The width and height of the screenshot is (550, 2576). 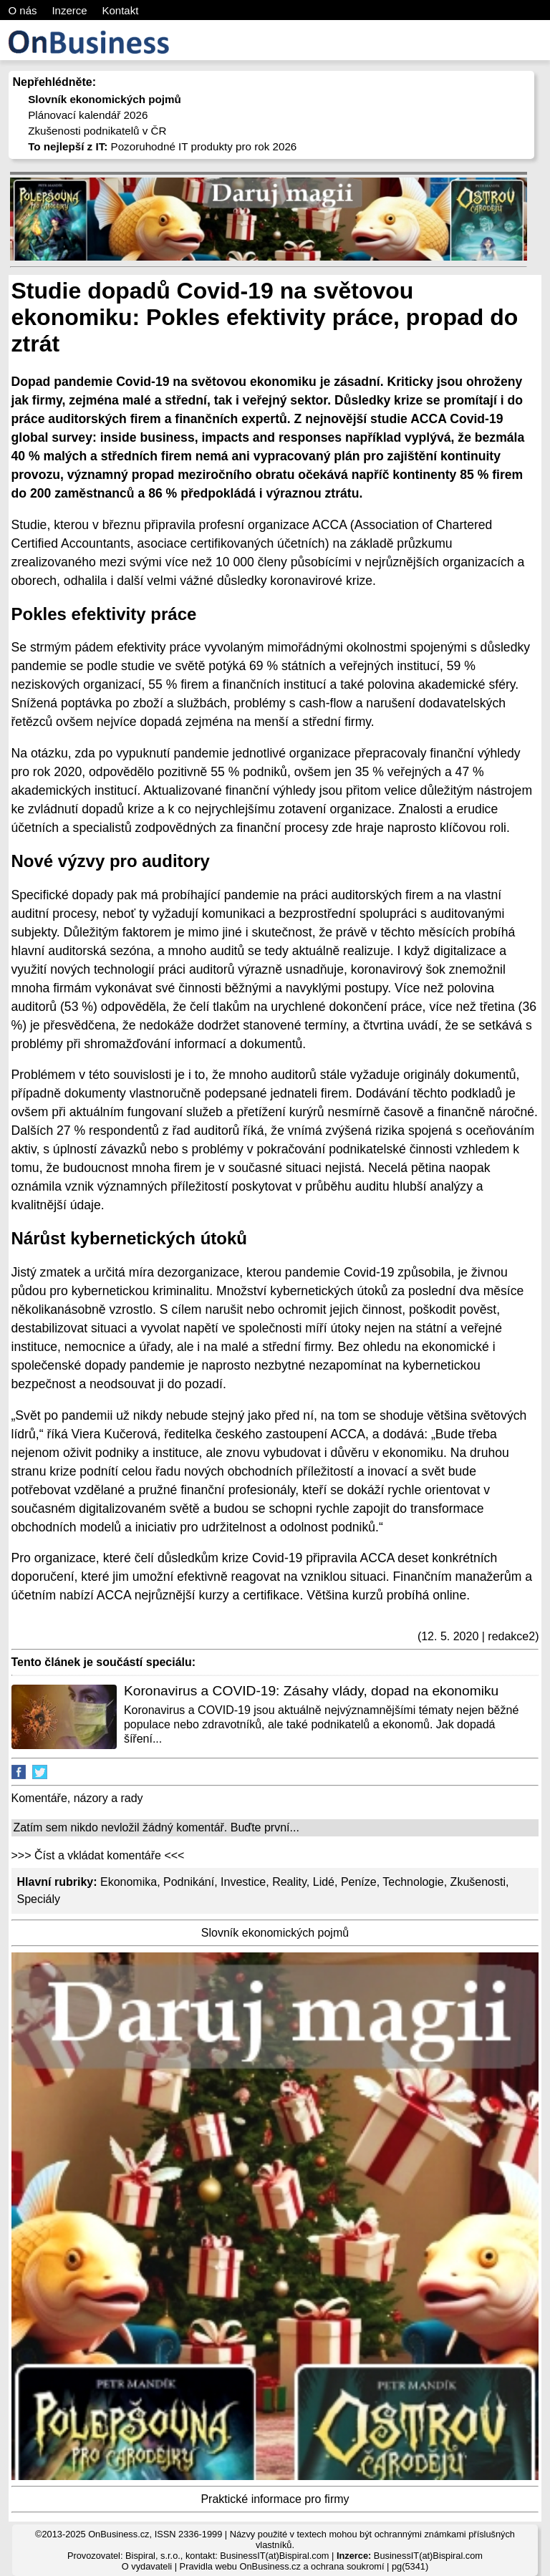 What do you see at coordinates (97, 131) in the screenshot?
I see `Zkušenosti podnikatelů v ČR` at bounding box center [97, 131].